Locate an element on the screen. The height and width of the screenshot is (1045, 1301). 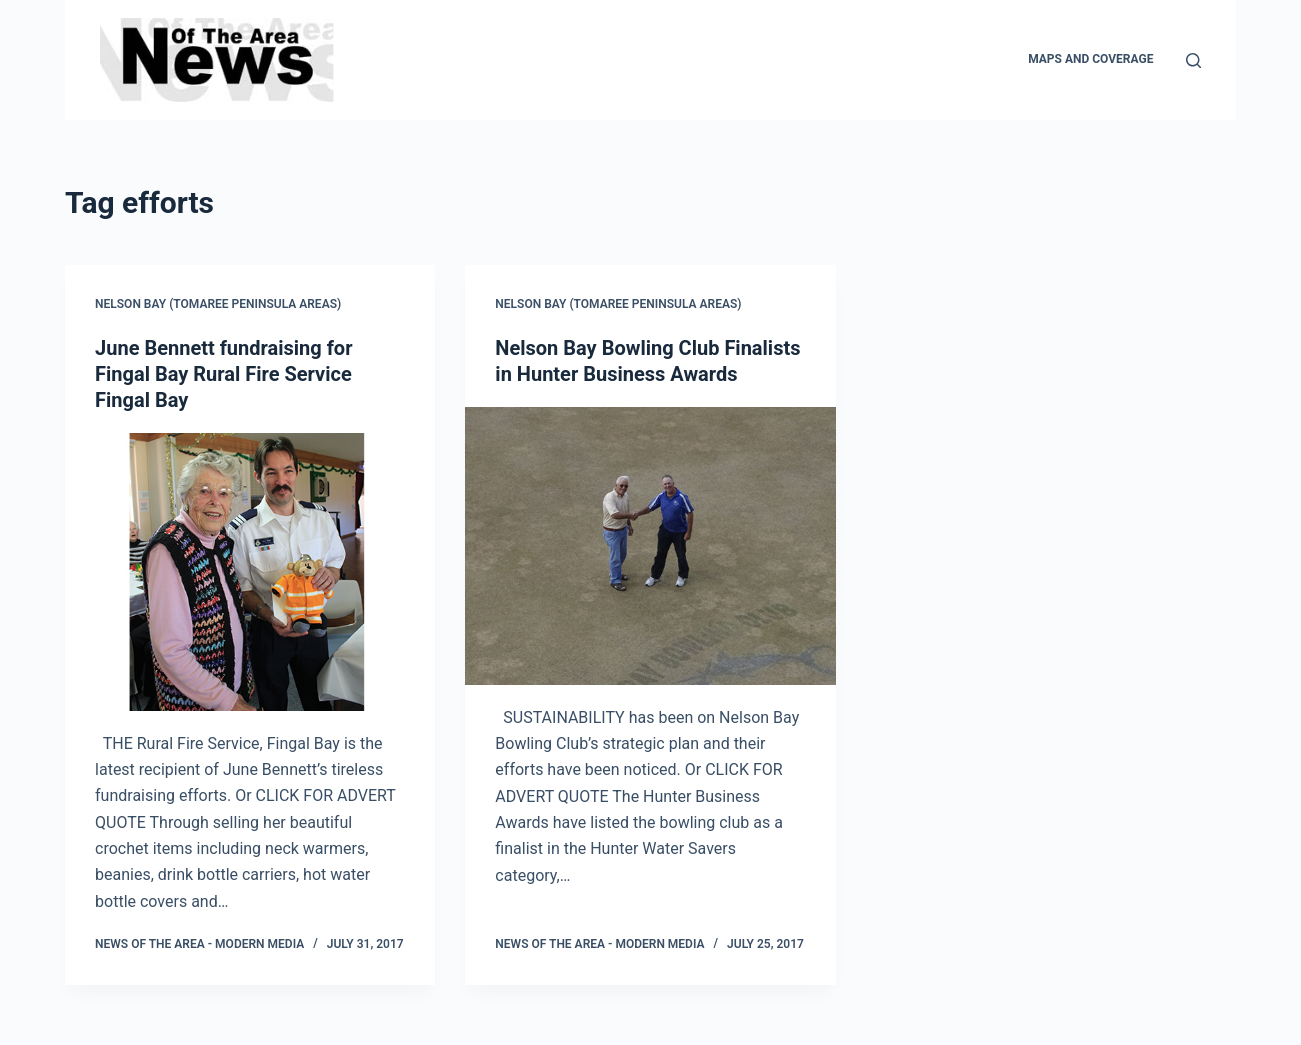
Maps and Coverage is located at coordinates (1090, 59).